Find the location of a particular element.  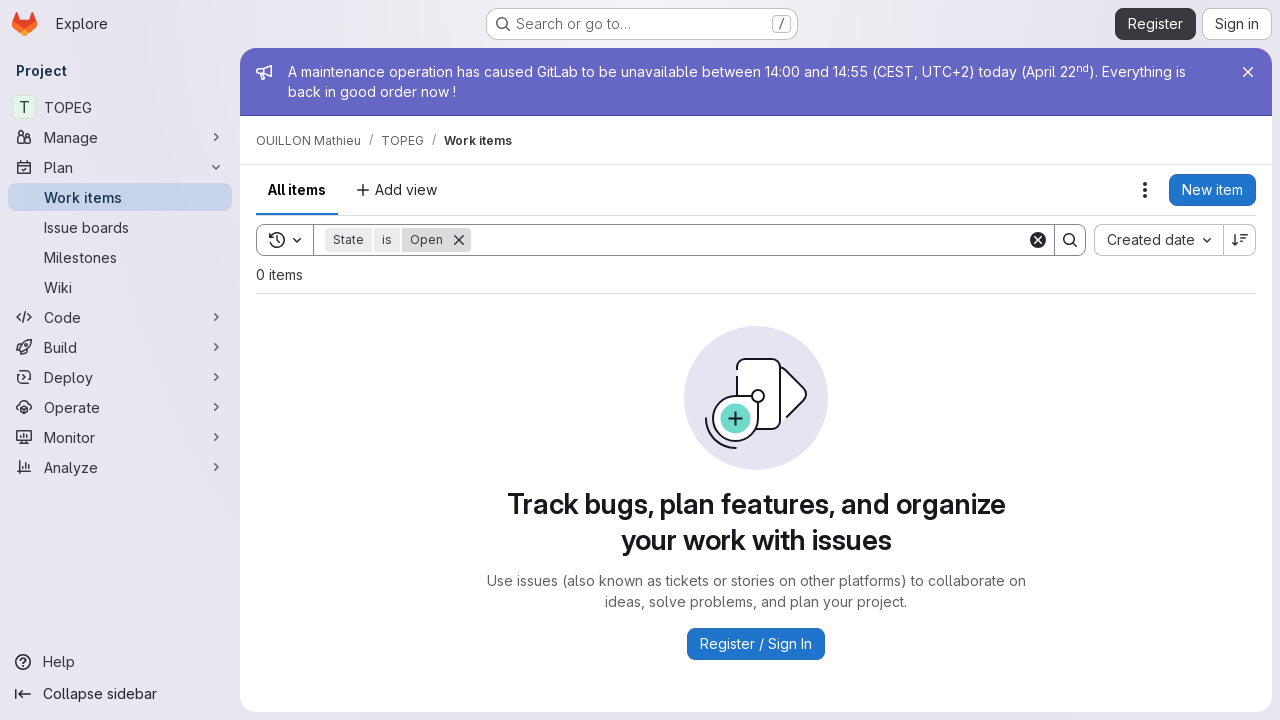

[Work items] is located at coordinates (120, 197).